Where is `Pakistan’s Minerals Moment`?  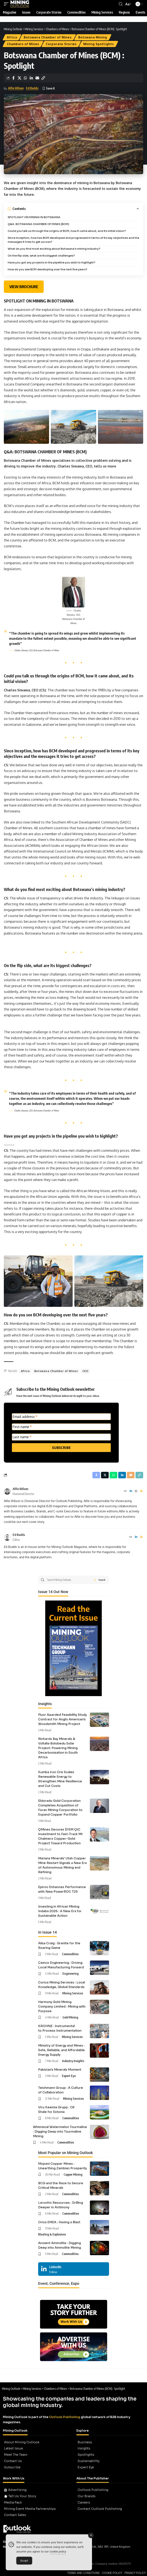 Pakistan’s Minerals Moment is located at coordinates (59, 2070).